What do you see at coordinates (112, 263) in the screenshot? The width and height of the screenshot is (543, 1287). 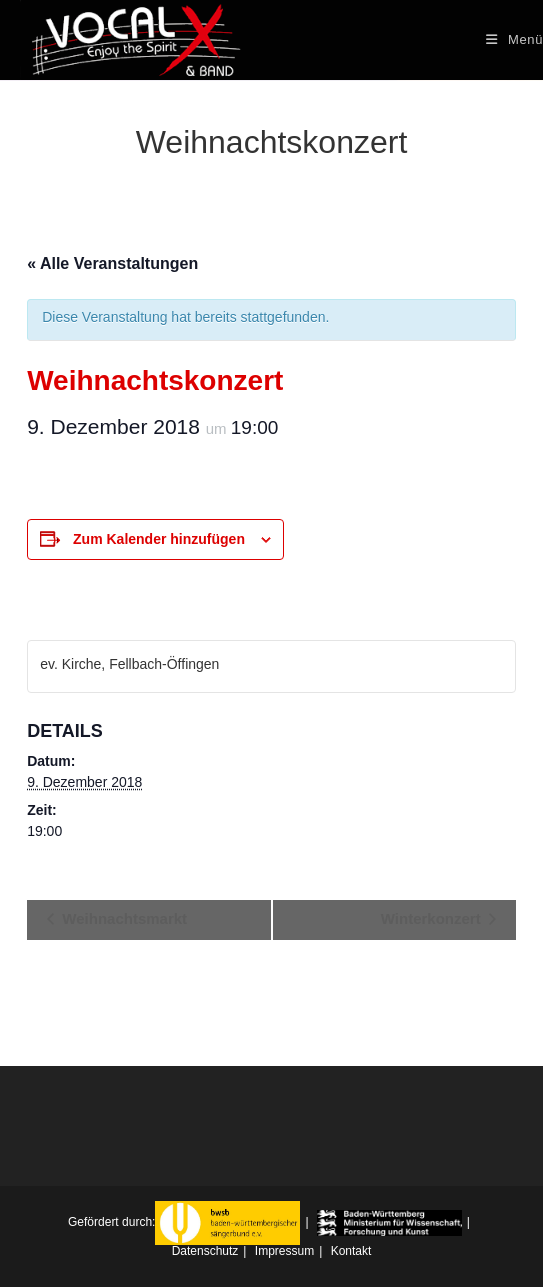 I see `« Alle Veranstaltungen` at bounding box center [112, 263].